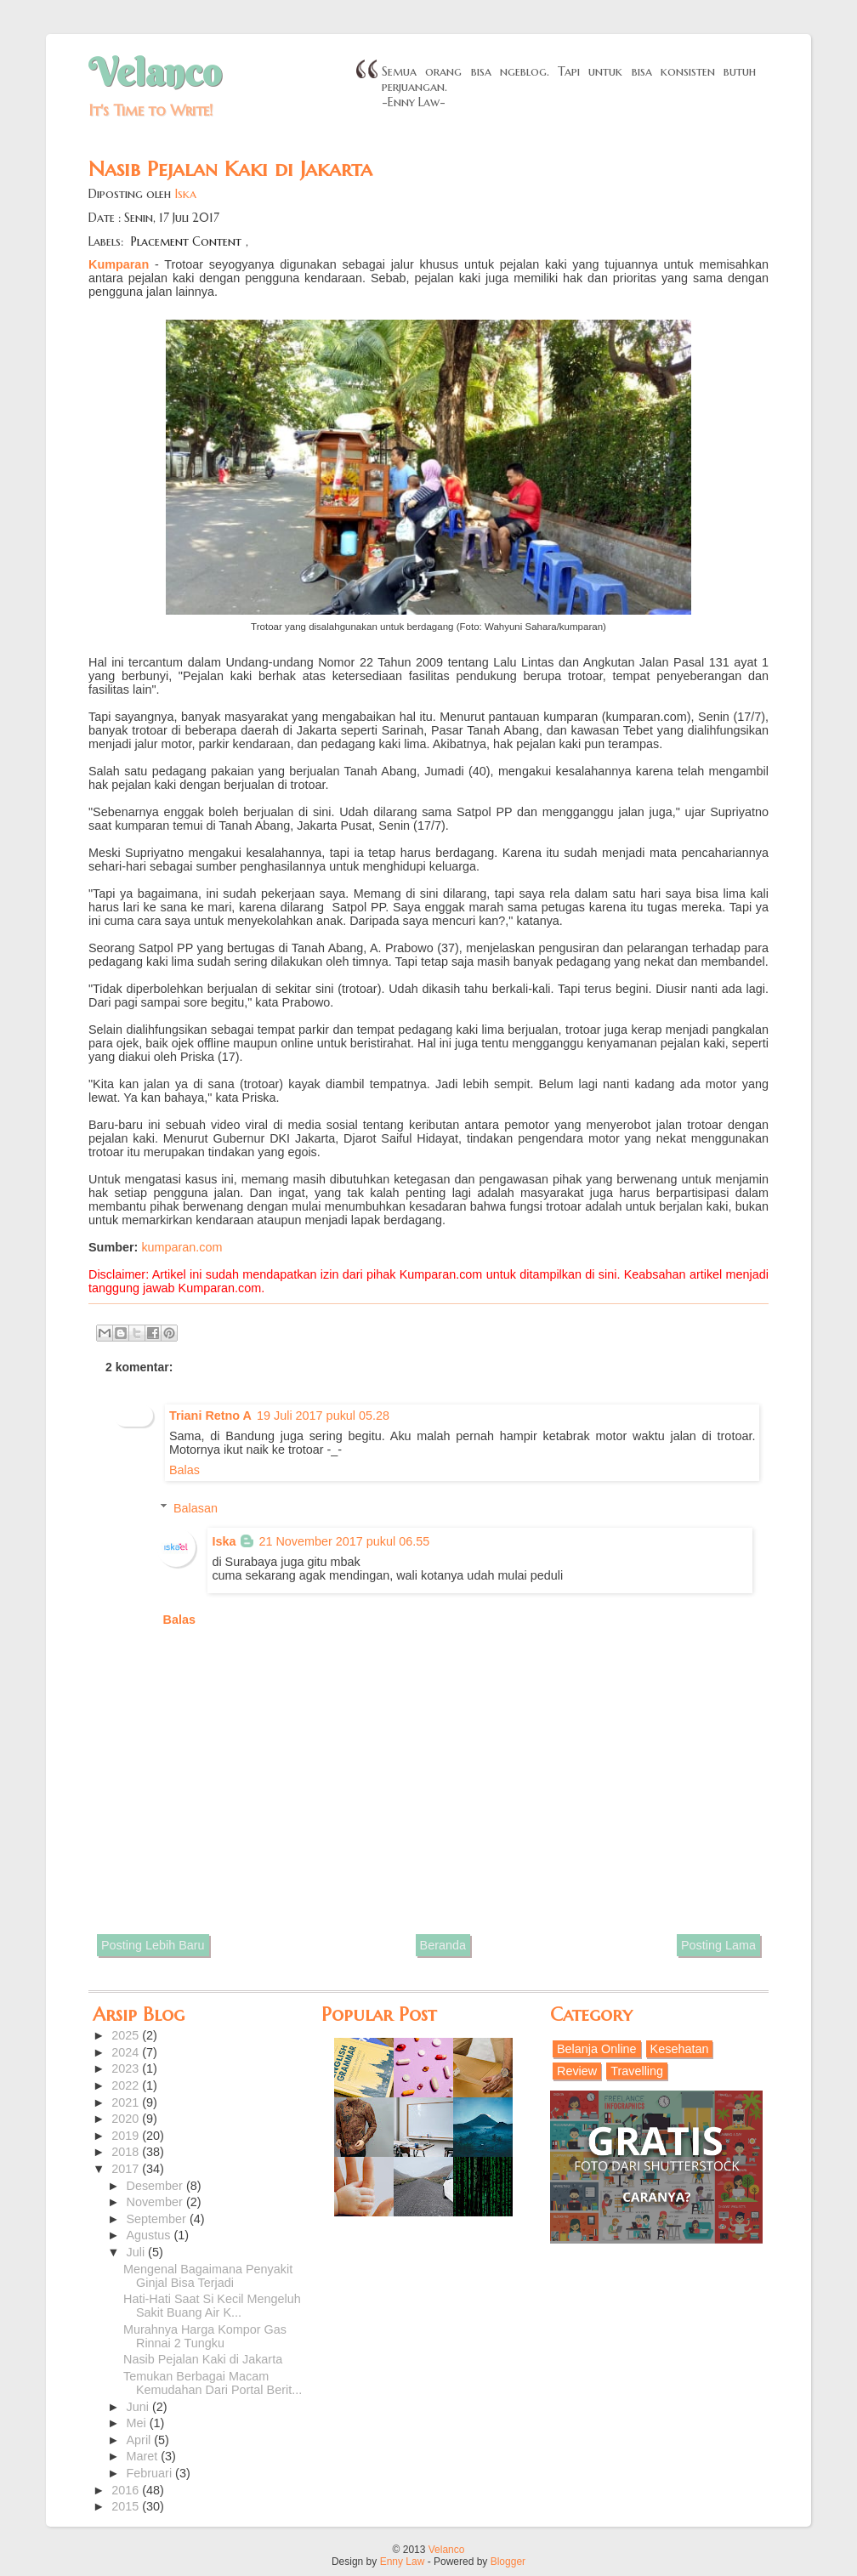  Describe the element at coordinates (343, 1541) in the screenshot. I see `21 November 2017 pukul 06.55` at that location.